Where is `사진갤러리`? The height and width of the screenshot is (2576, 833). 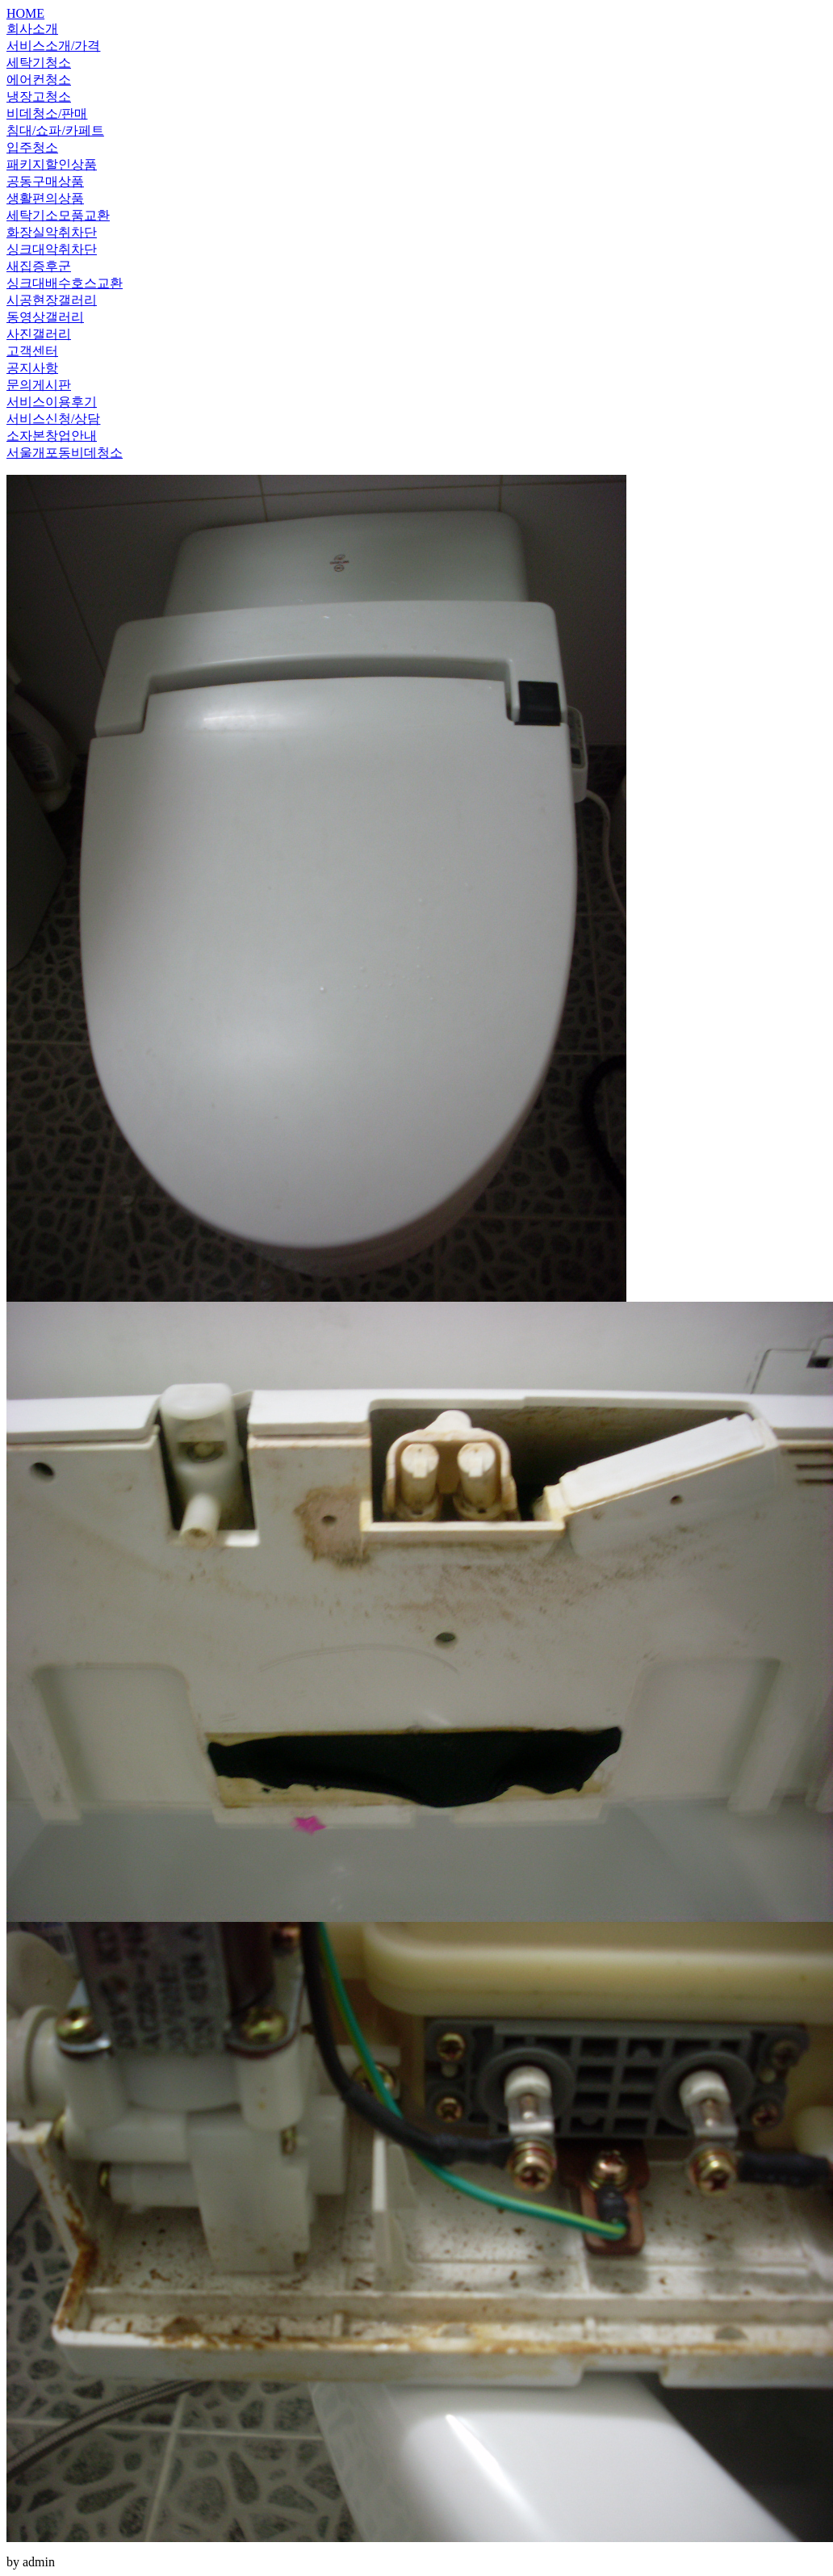 사진갤러리 is located at coordinates (38, 334).